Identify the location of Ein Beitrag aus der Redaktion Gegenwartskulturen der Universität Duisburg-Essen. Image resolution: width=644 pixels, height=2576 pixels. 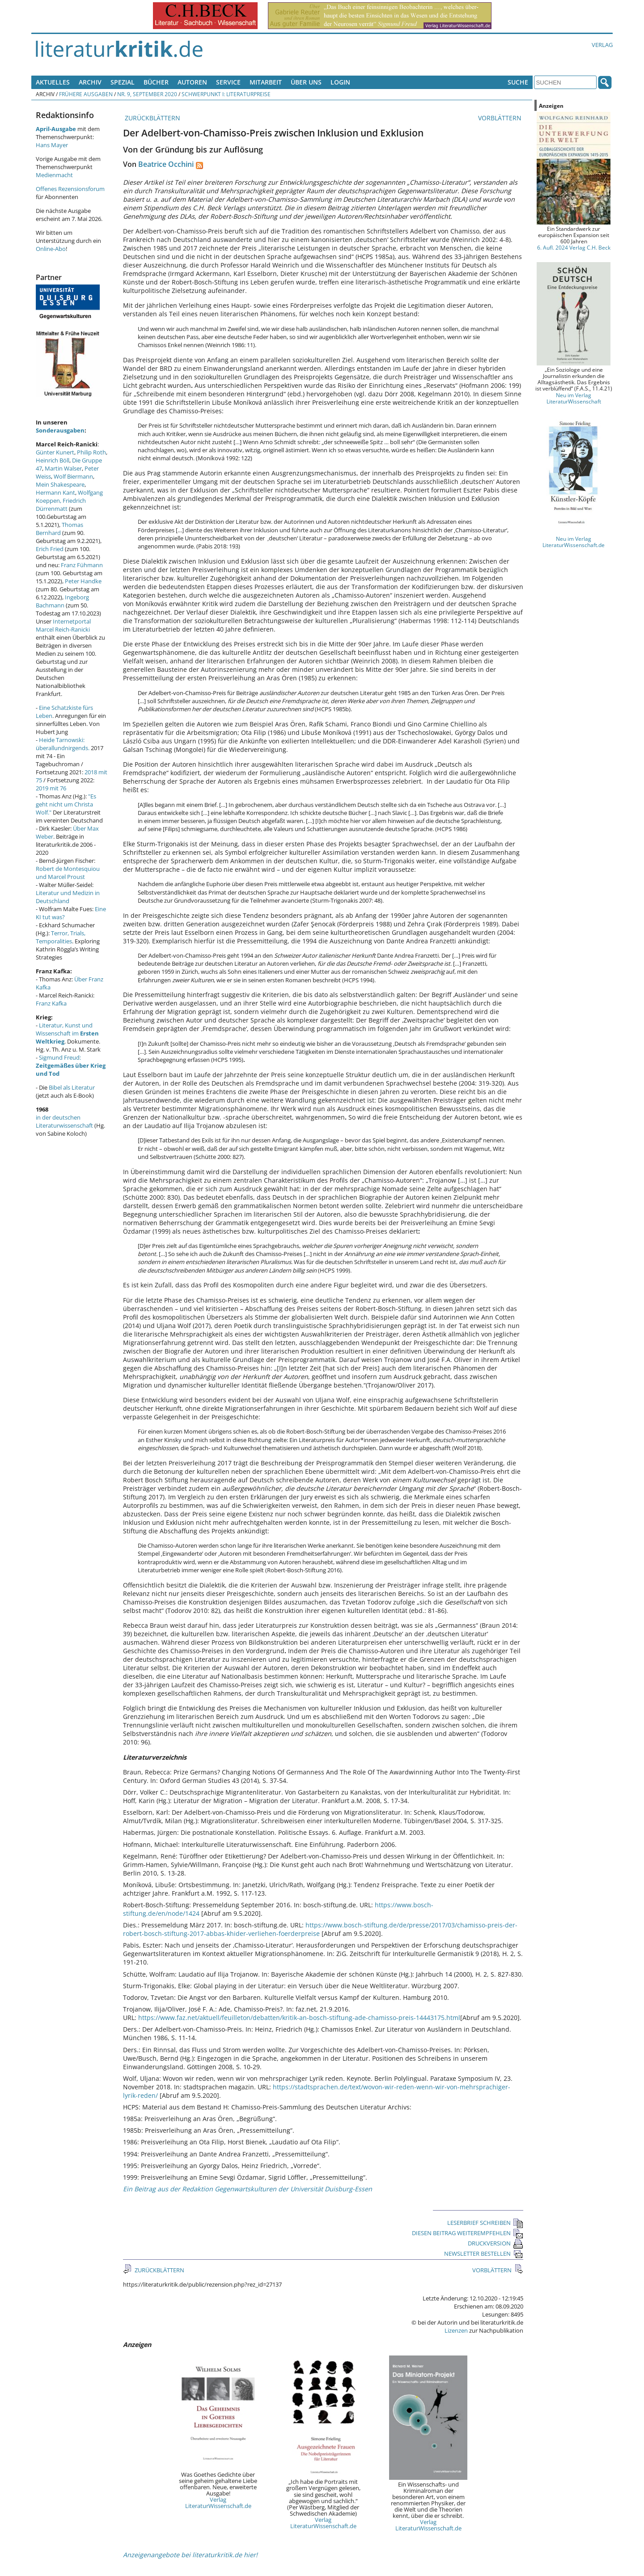
(247, 2189).